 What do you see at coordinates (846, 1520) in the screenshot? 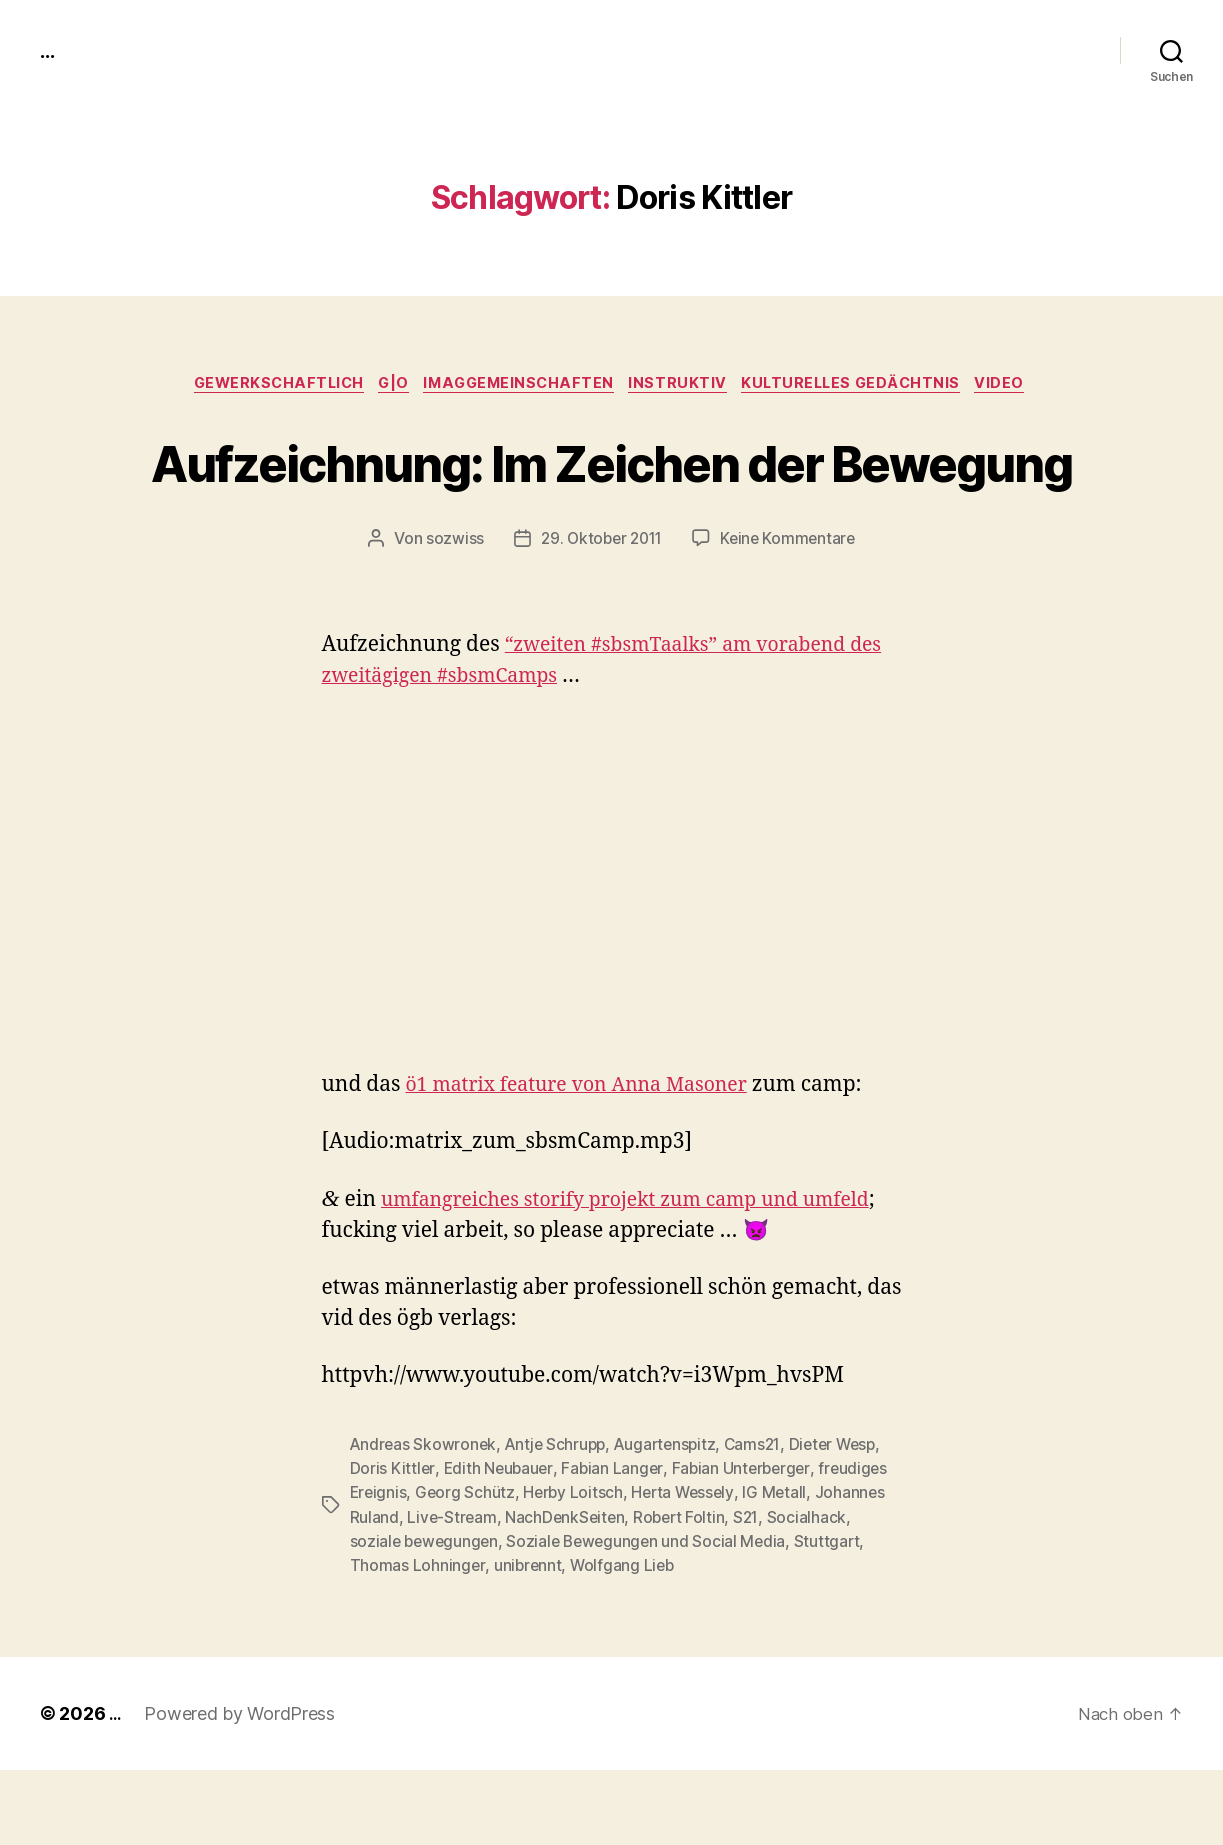
I see `Dieter Wesp` at bounding box center [846, 1520].